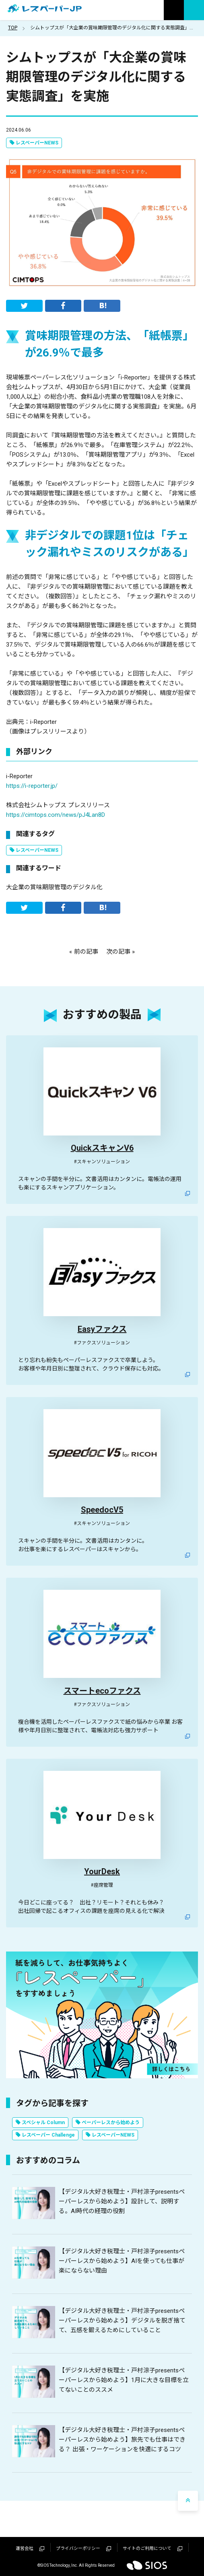 The width and height of the screenshot is (204, 2576). What do you see at coordinates (30, 2548) in the screenshot?
I see `運営会社` at bounding box center [30, 2548].